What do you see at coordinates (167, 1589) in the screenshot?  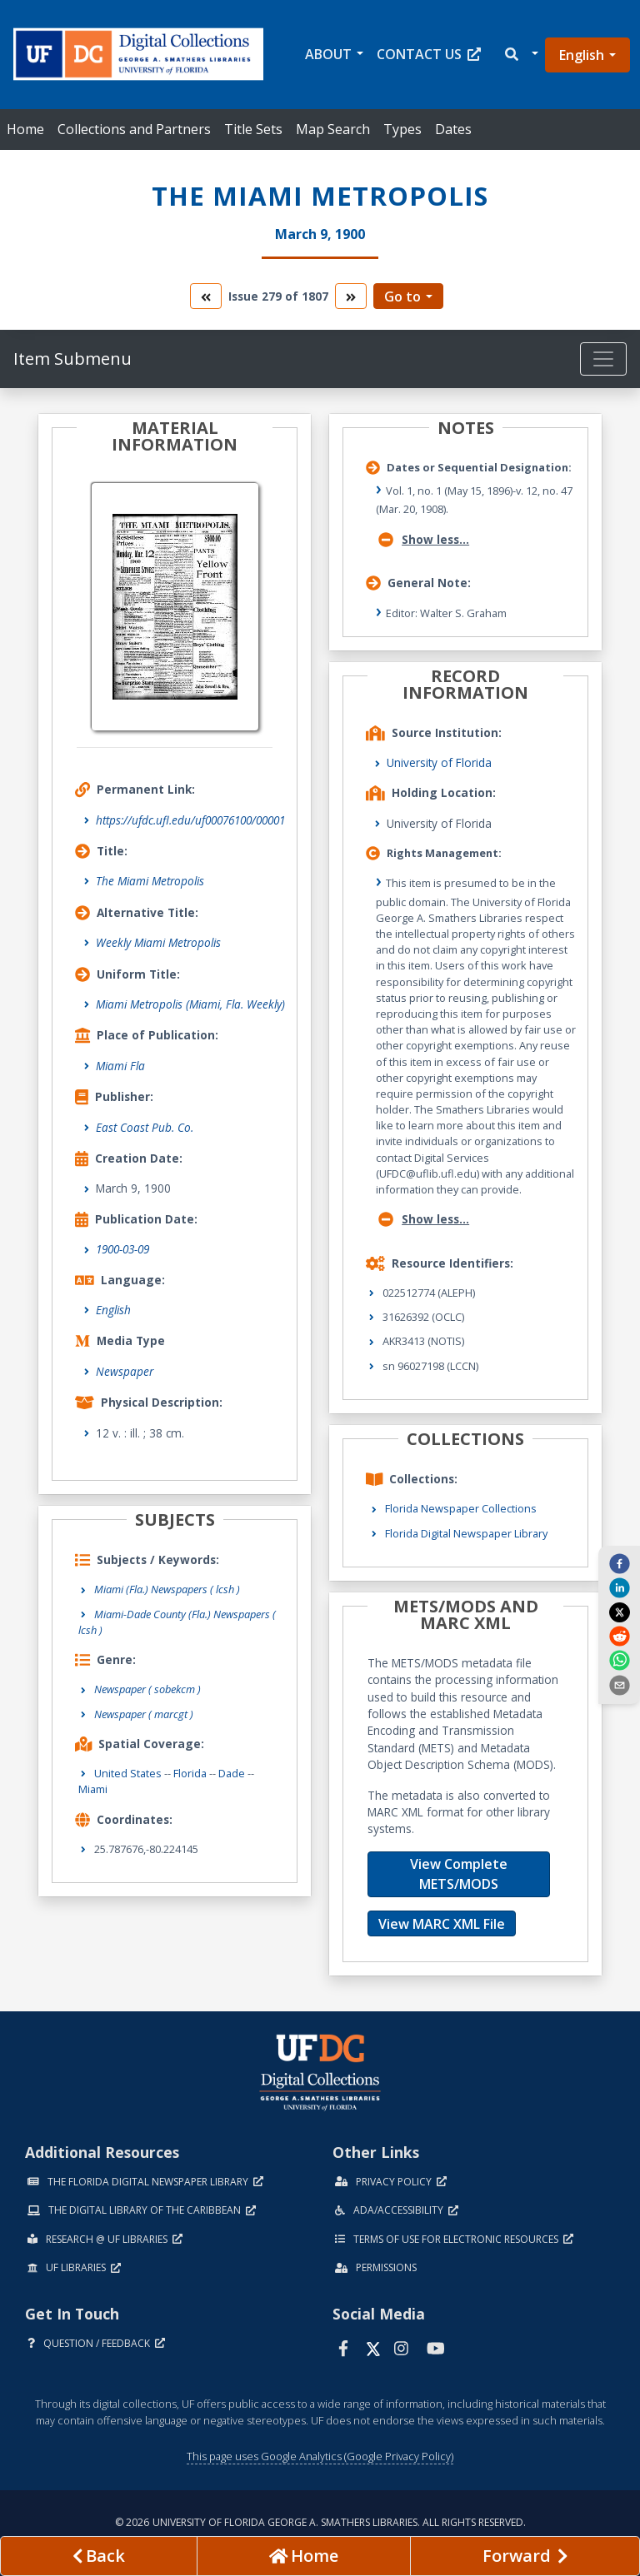 I see `Miami (Fla.) Newspapers ( lcsh )` at bounding box center [167, 1589].